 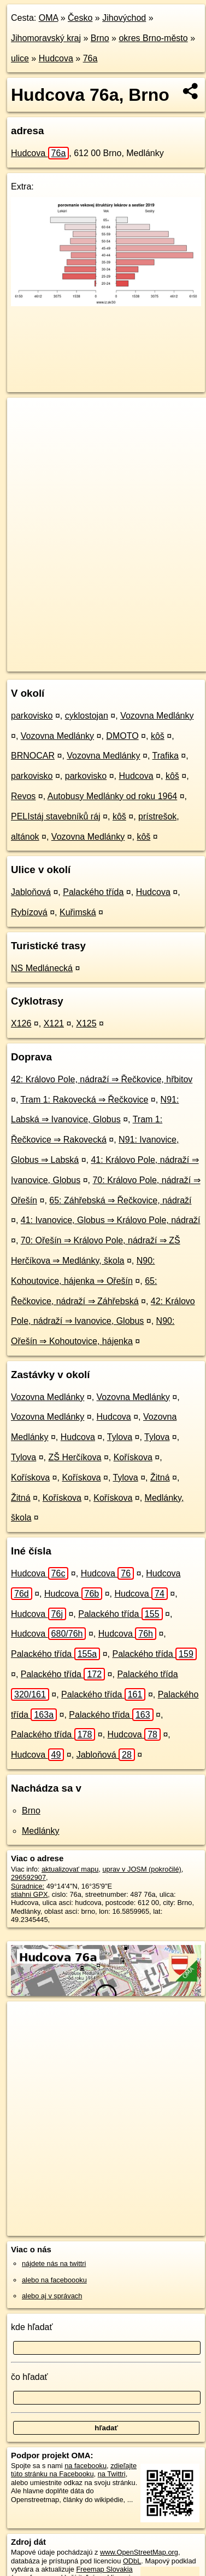 I want to click on Vozovna Medlánky, so click(x=156, y=715).